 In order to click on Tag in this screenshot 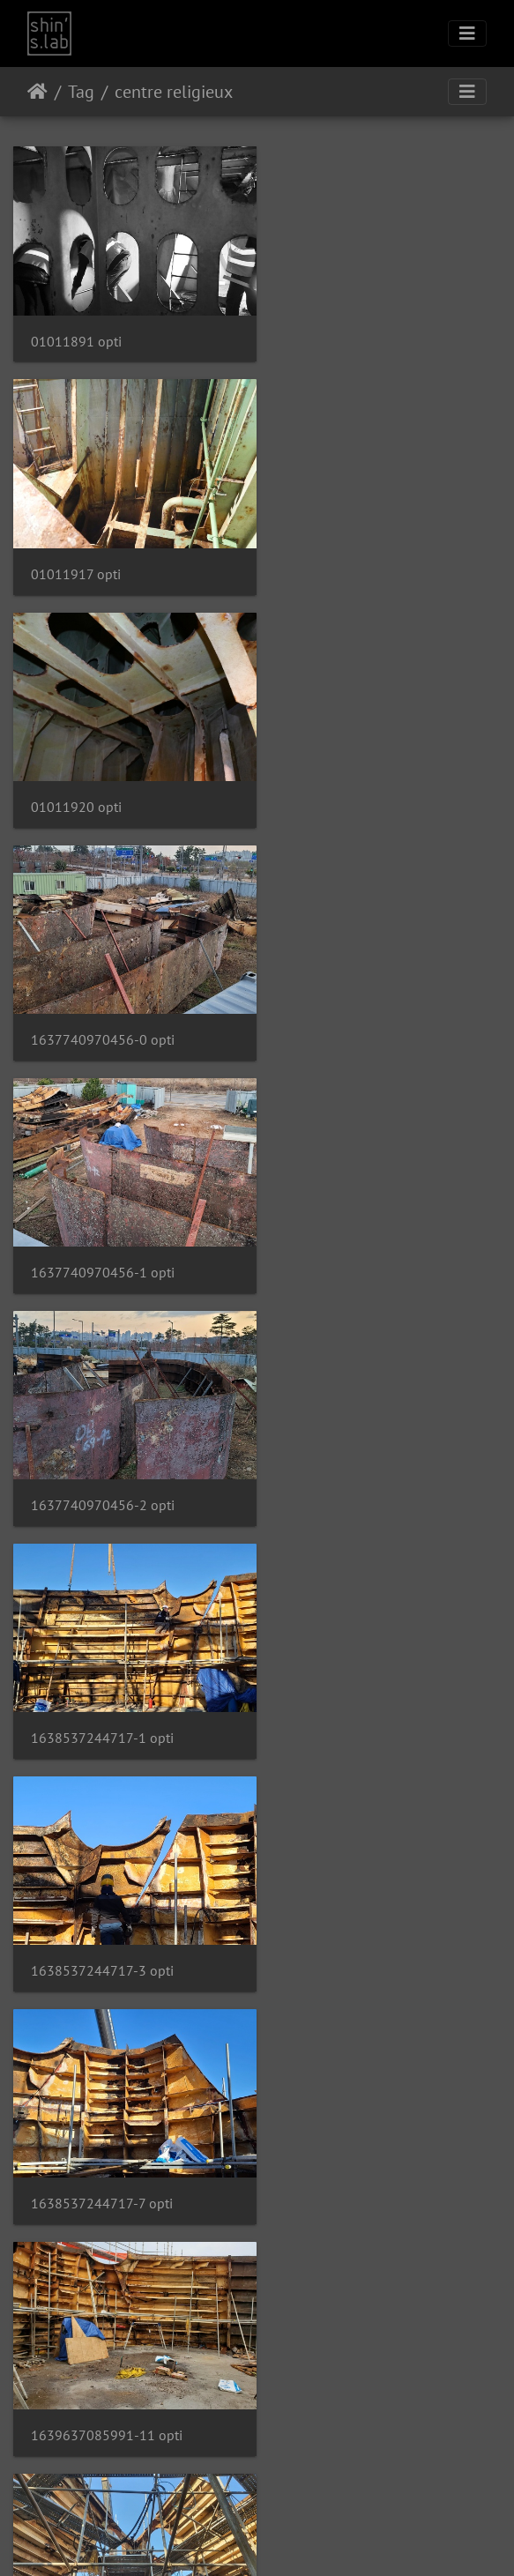, I will do `click(81, 91)`.